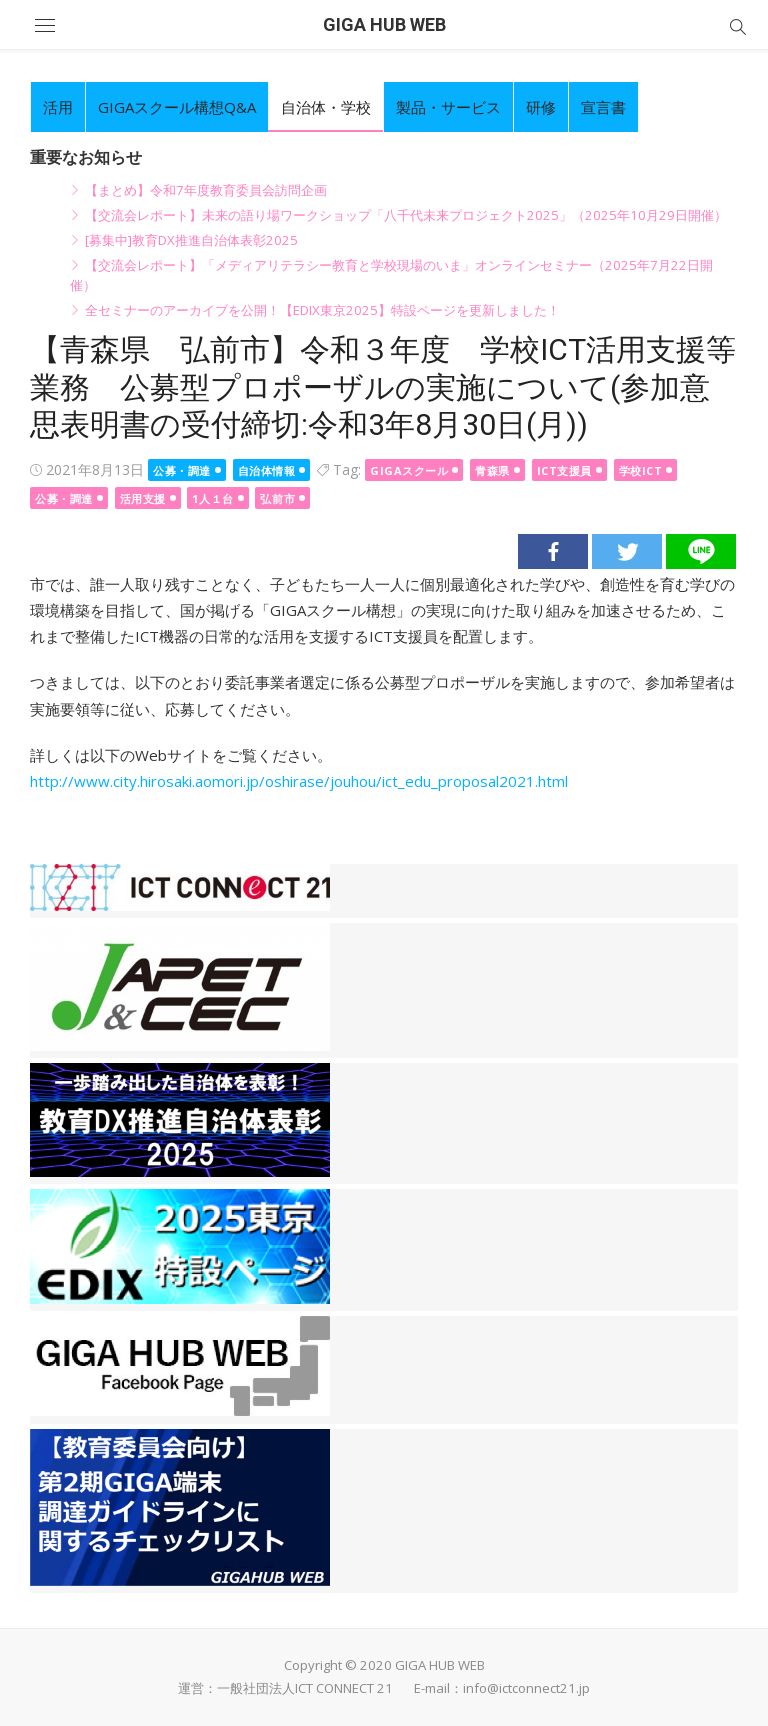  Describe the element at coordinates (191, 240) in the screenshot. I see `[募集中]教育DX推進自治体表彰2025` at that location.